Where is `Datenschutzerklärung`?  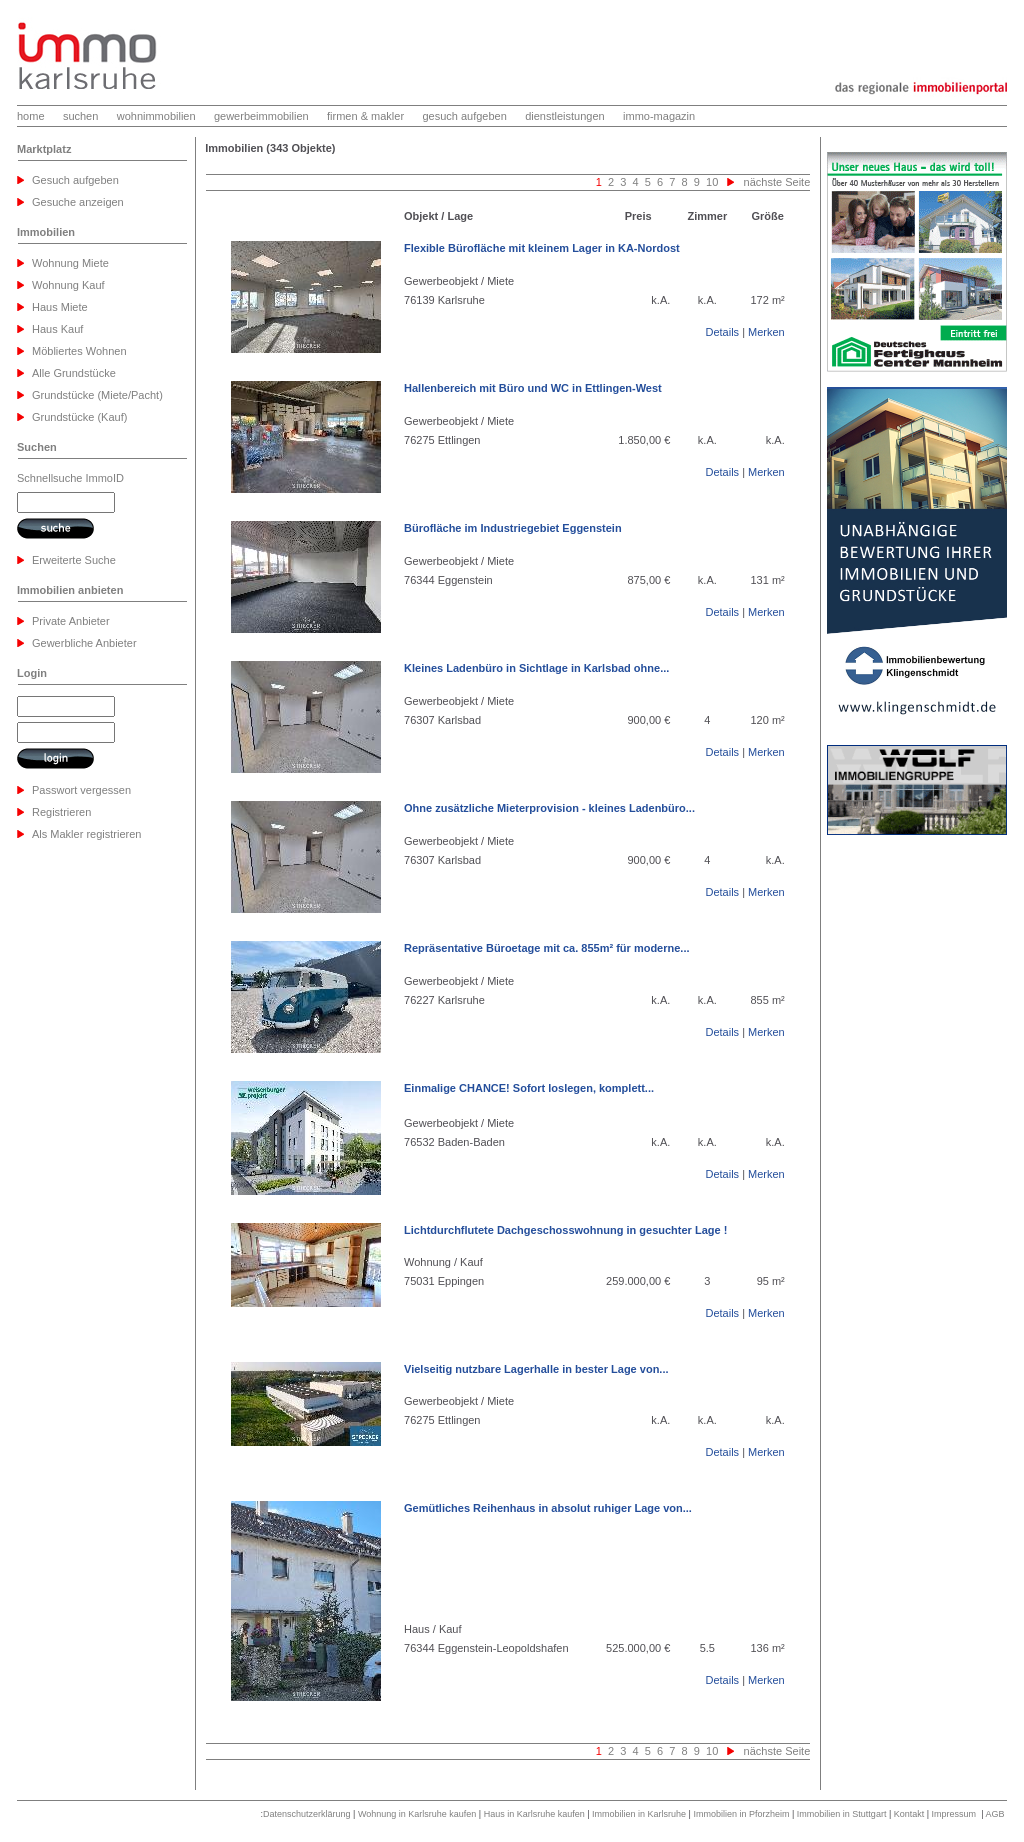 Datenschutzerklärung is located at coordinates (307, 1814).